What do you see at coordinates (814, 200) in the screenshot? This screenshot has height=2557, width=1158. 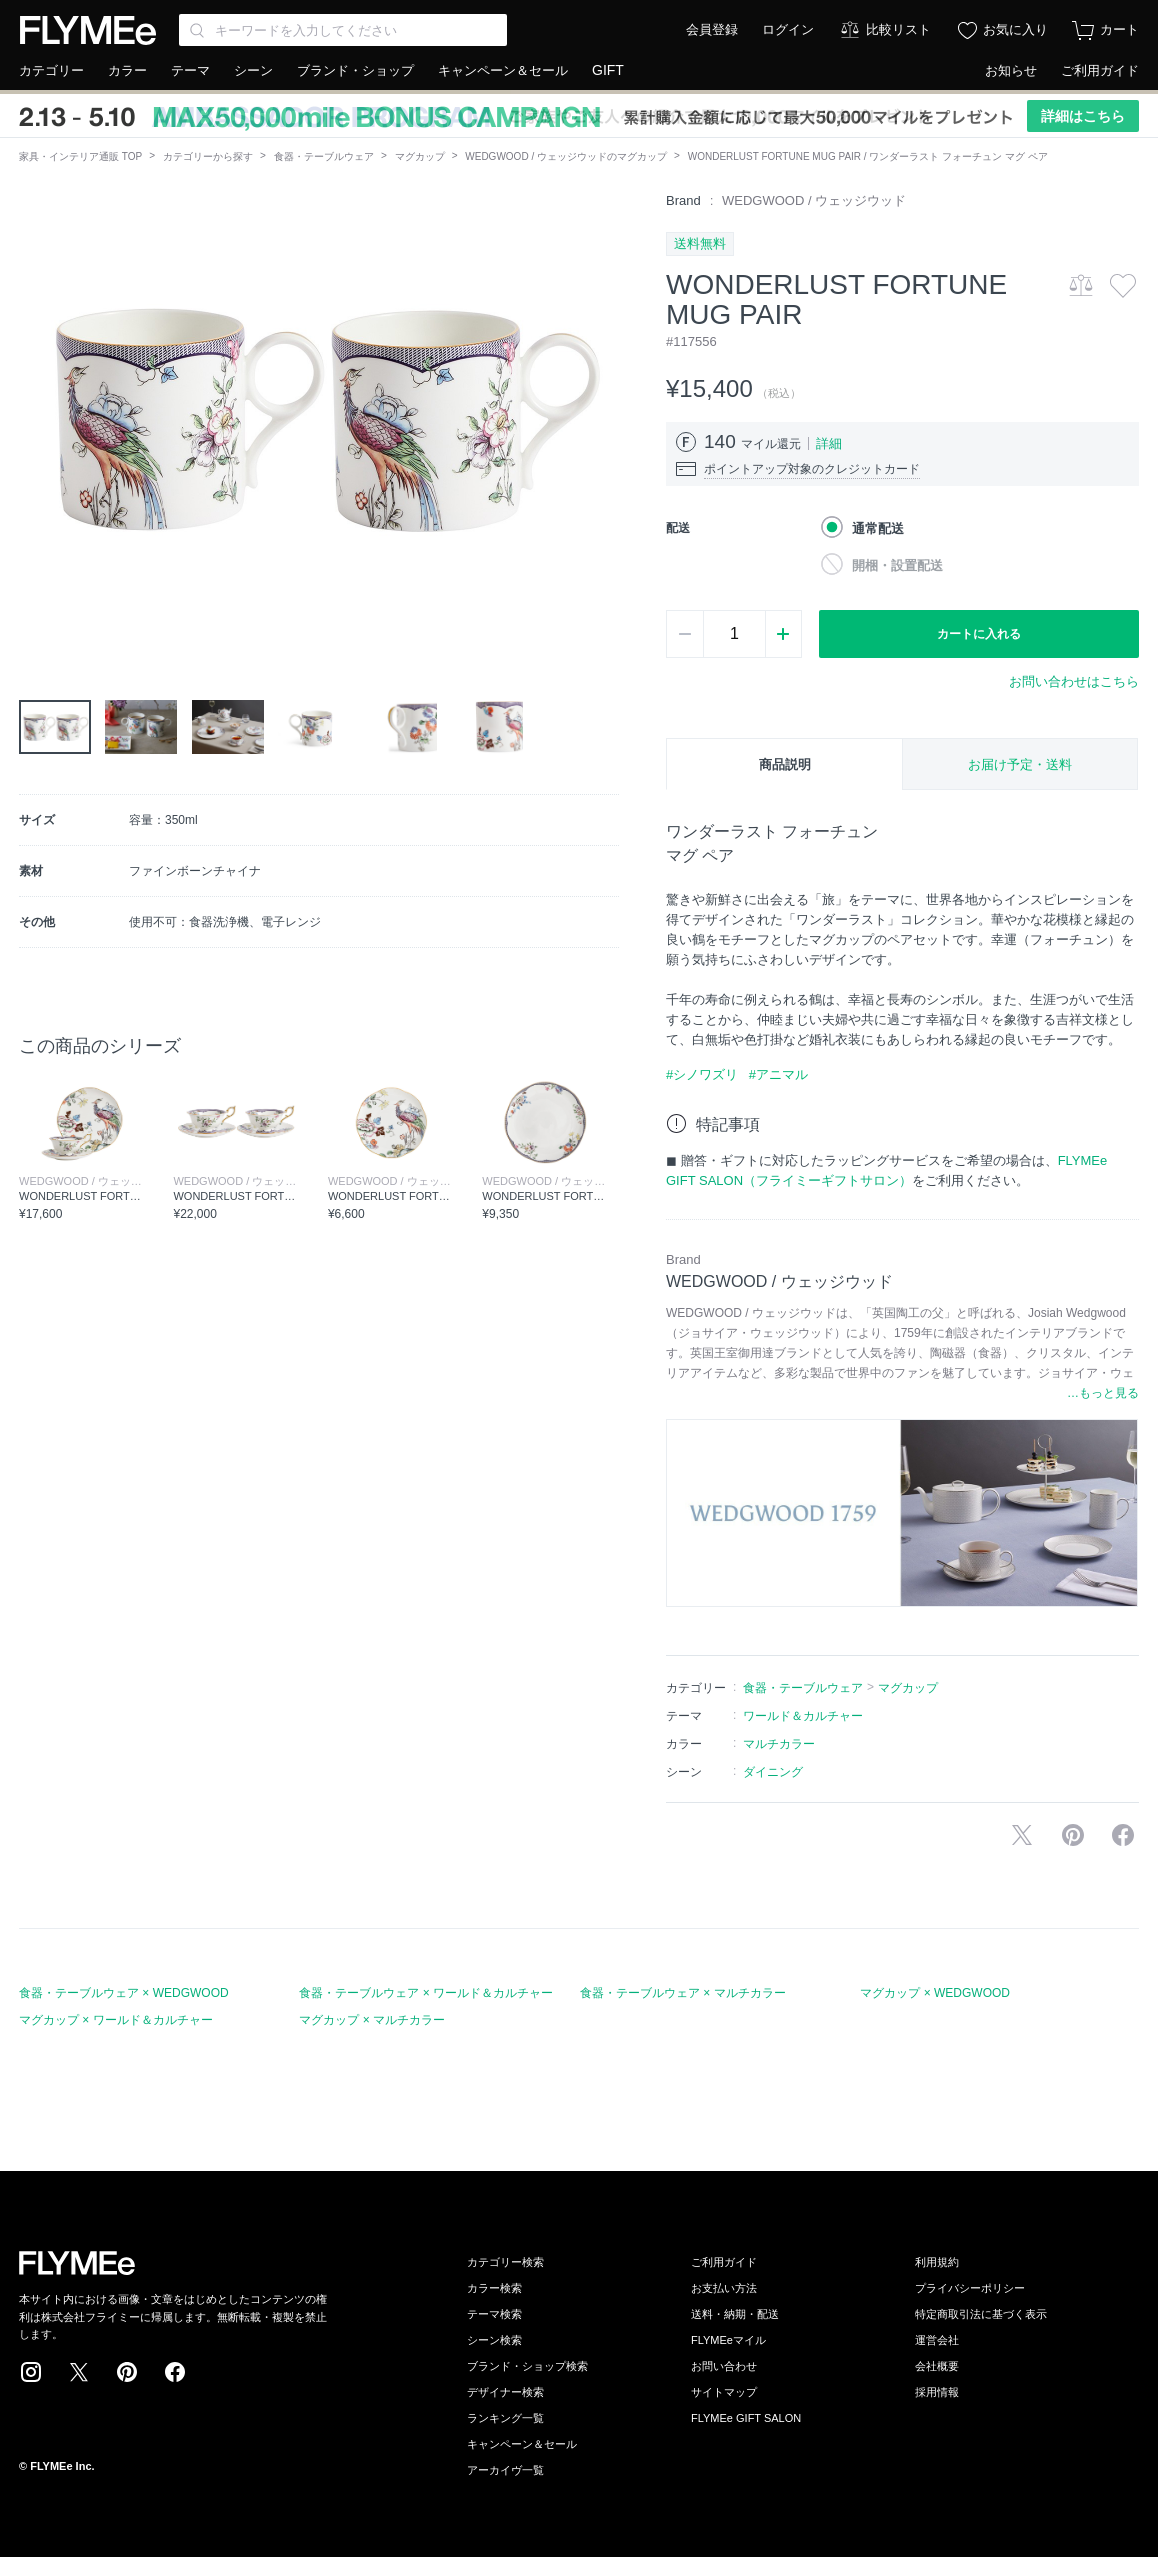 I see `WEDGWOOD / ウェッジウッド` at bounding box center [814, 200].